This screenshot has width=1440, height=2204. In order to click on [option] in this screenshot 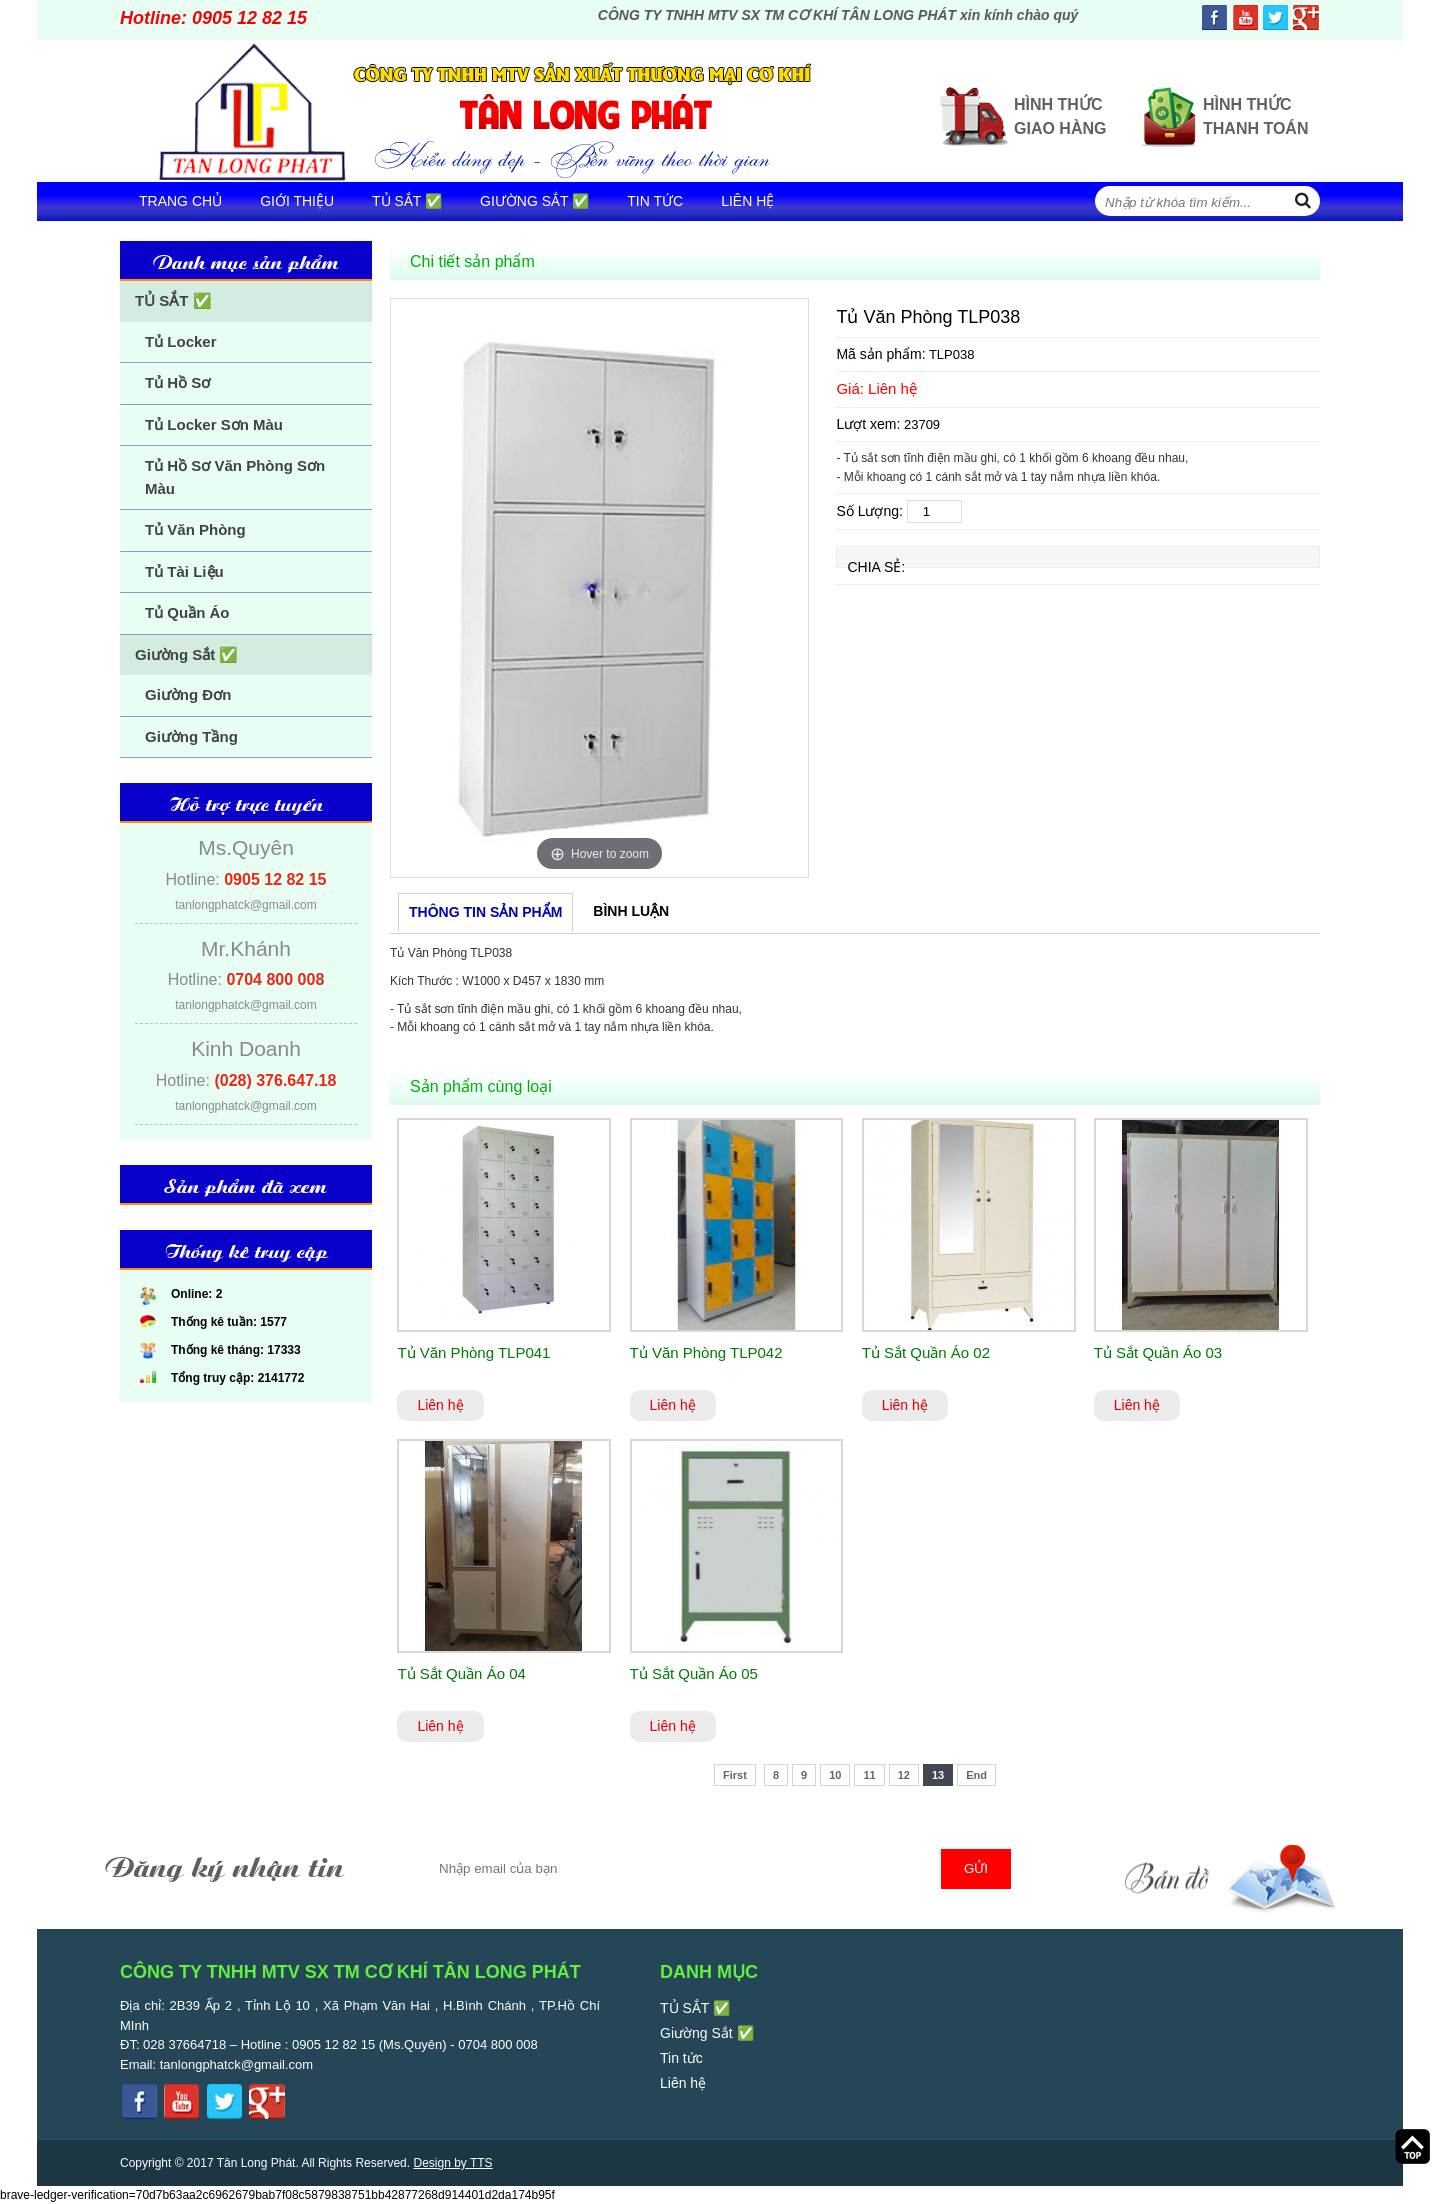, I will do `click(599, 588)`.